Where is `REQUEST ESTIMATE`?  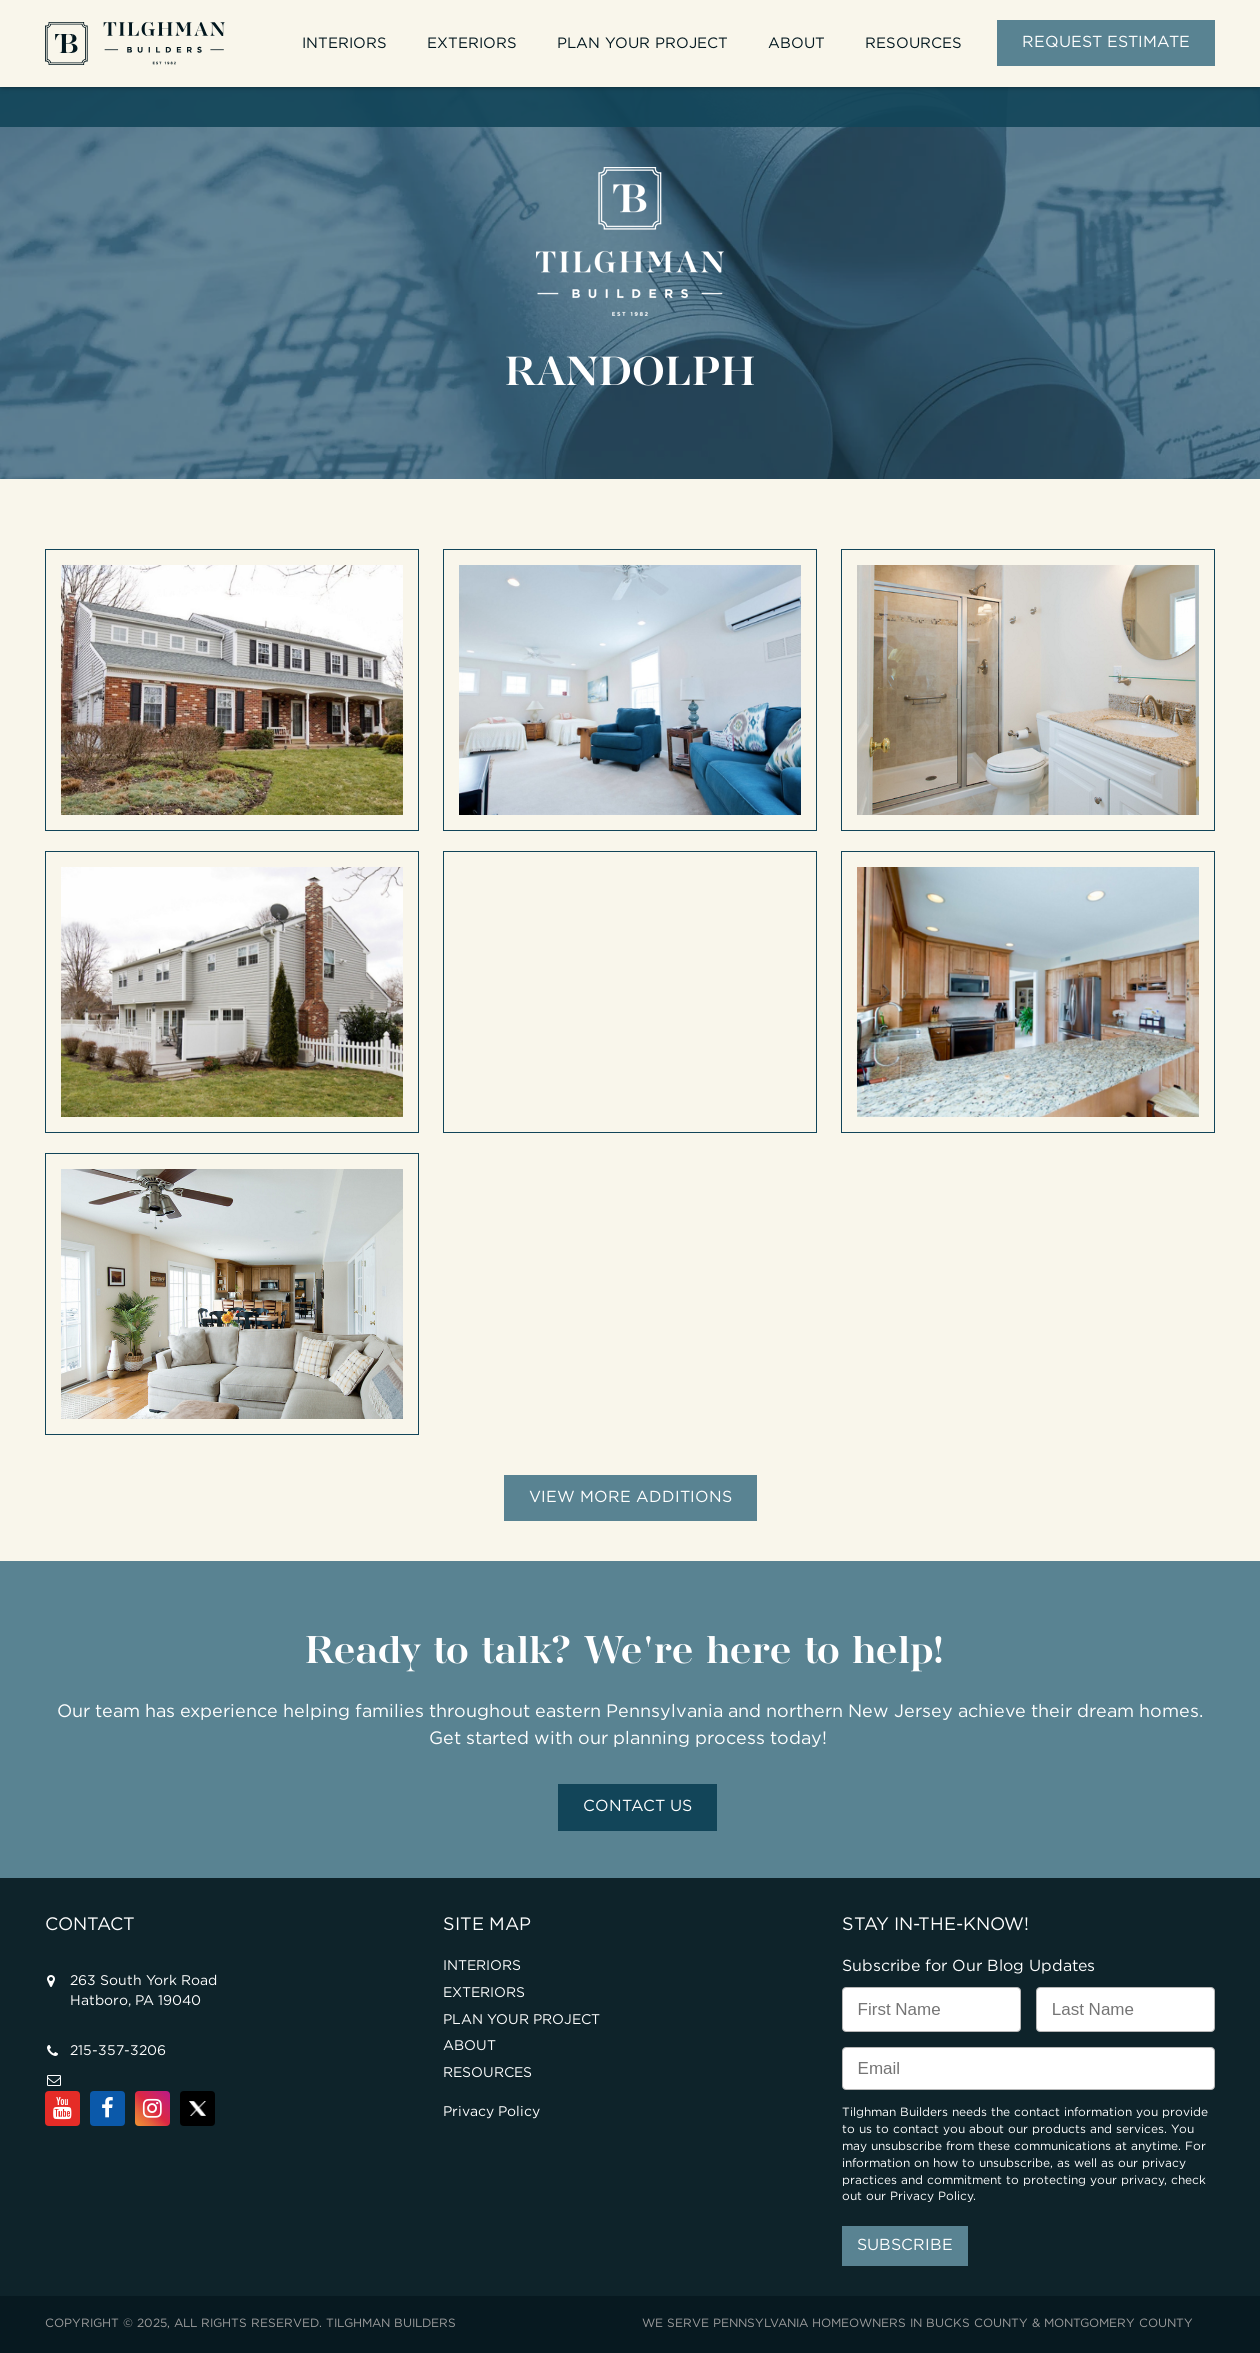 REQUEST ESTIMATE is located at coordinates (1106, 42).